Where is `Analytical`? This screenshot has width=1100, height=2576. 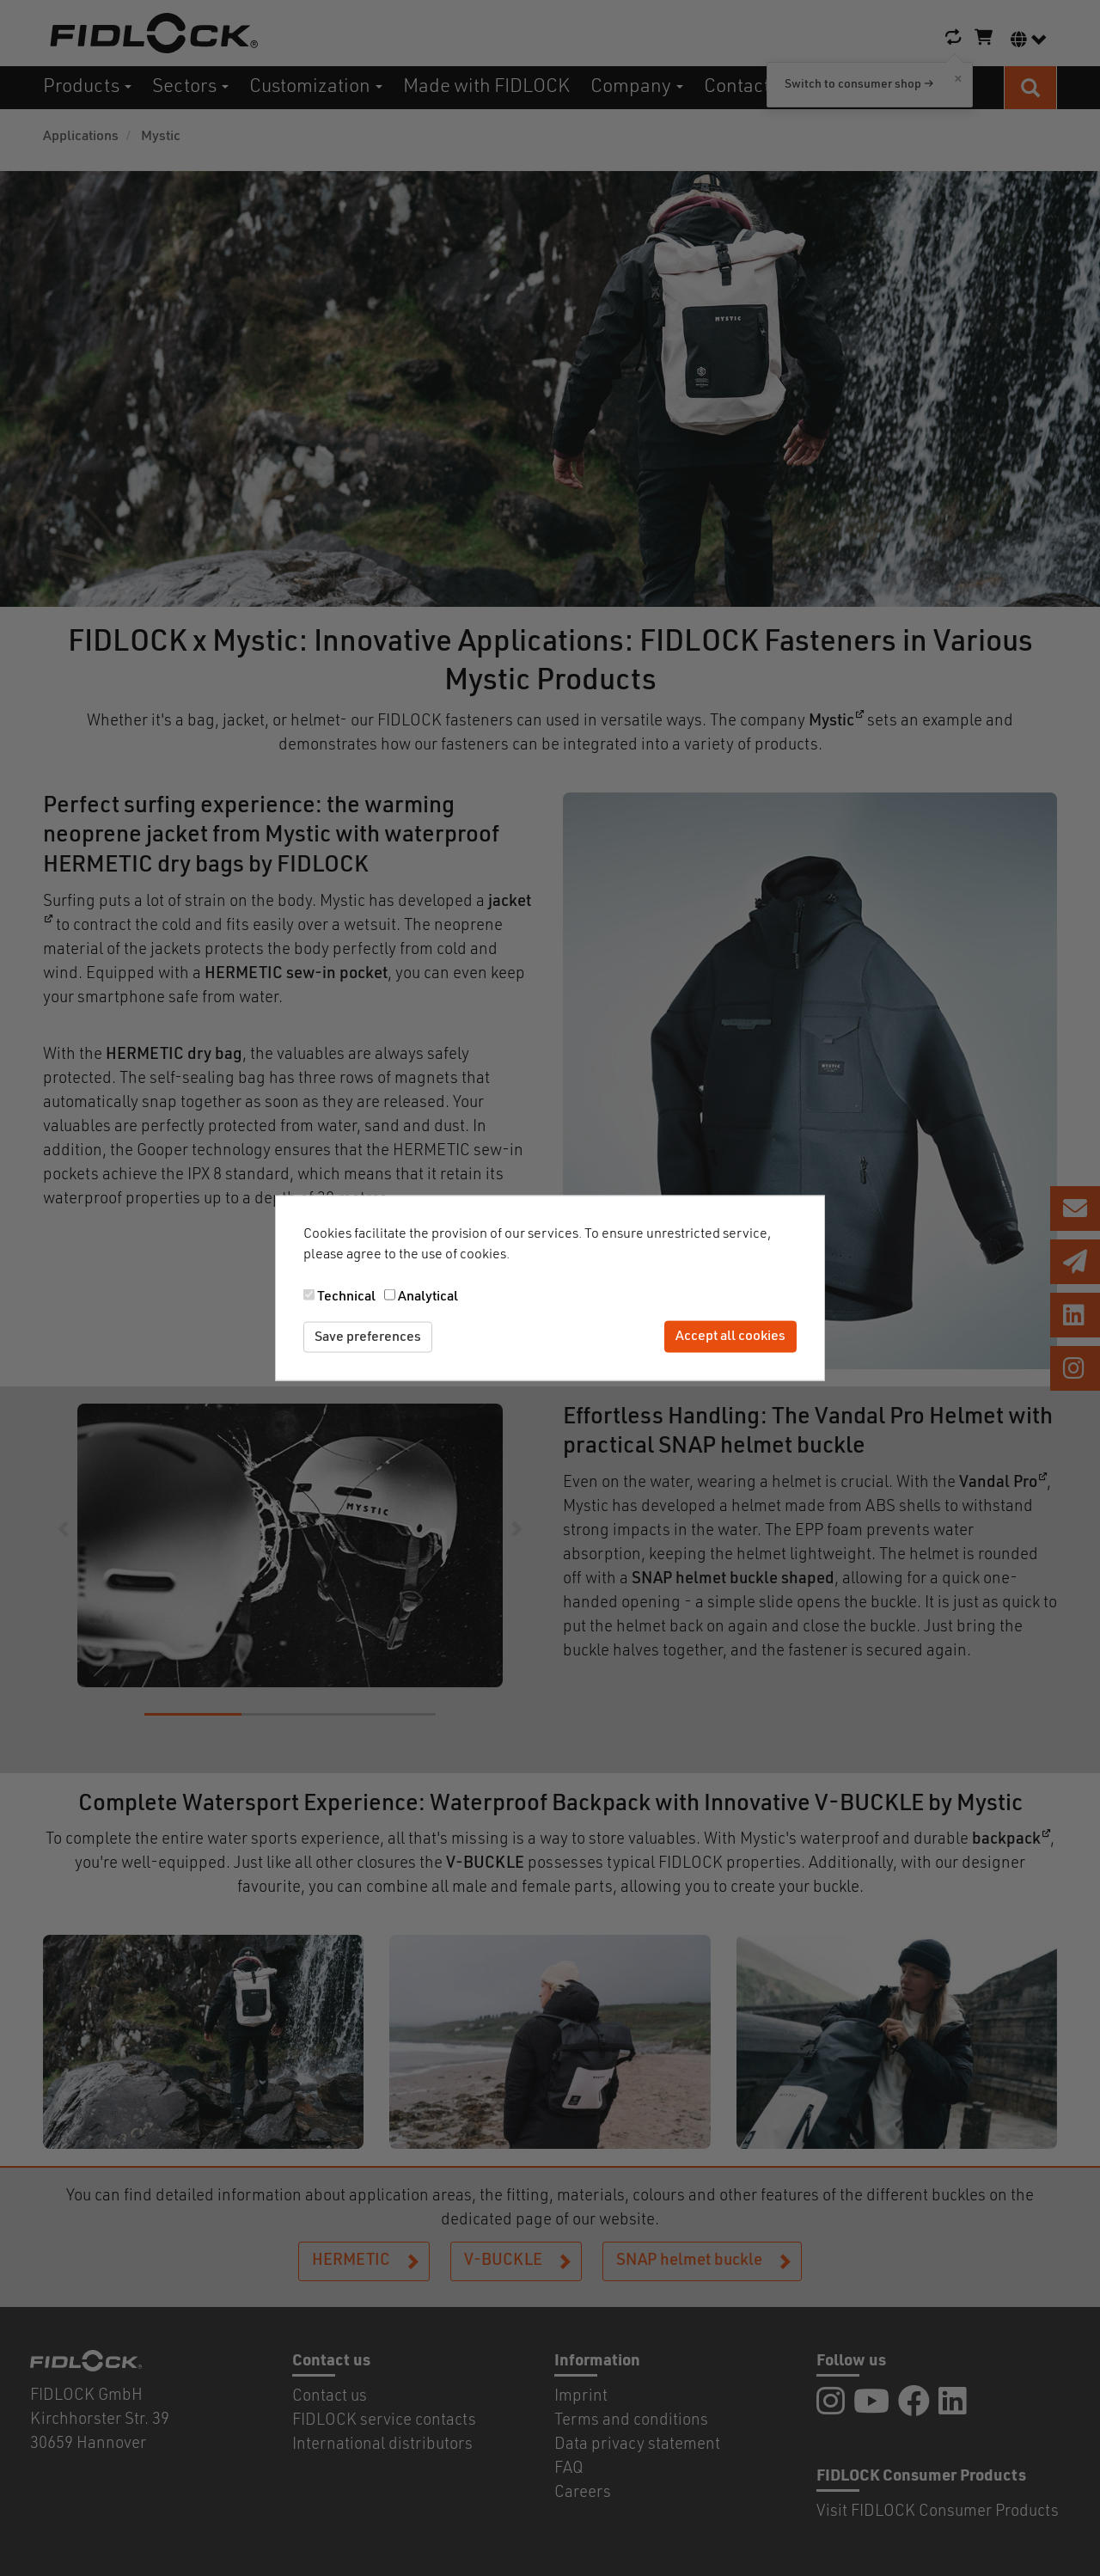 Analytical is located at coordinates (428, 1296).